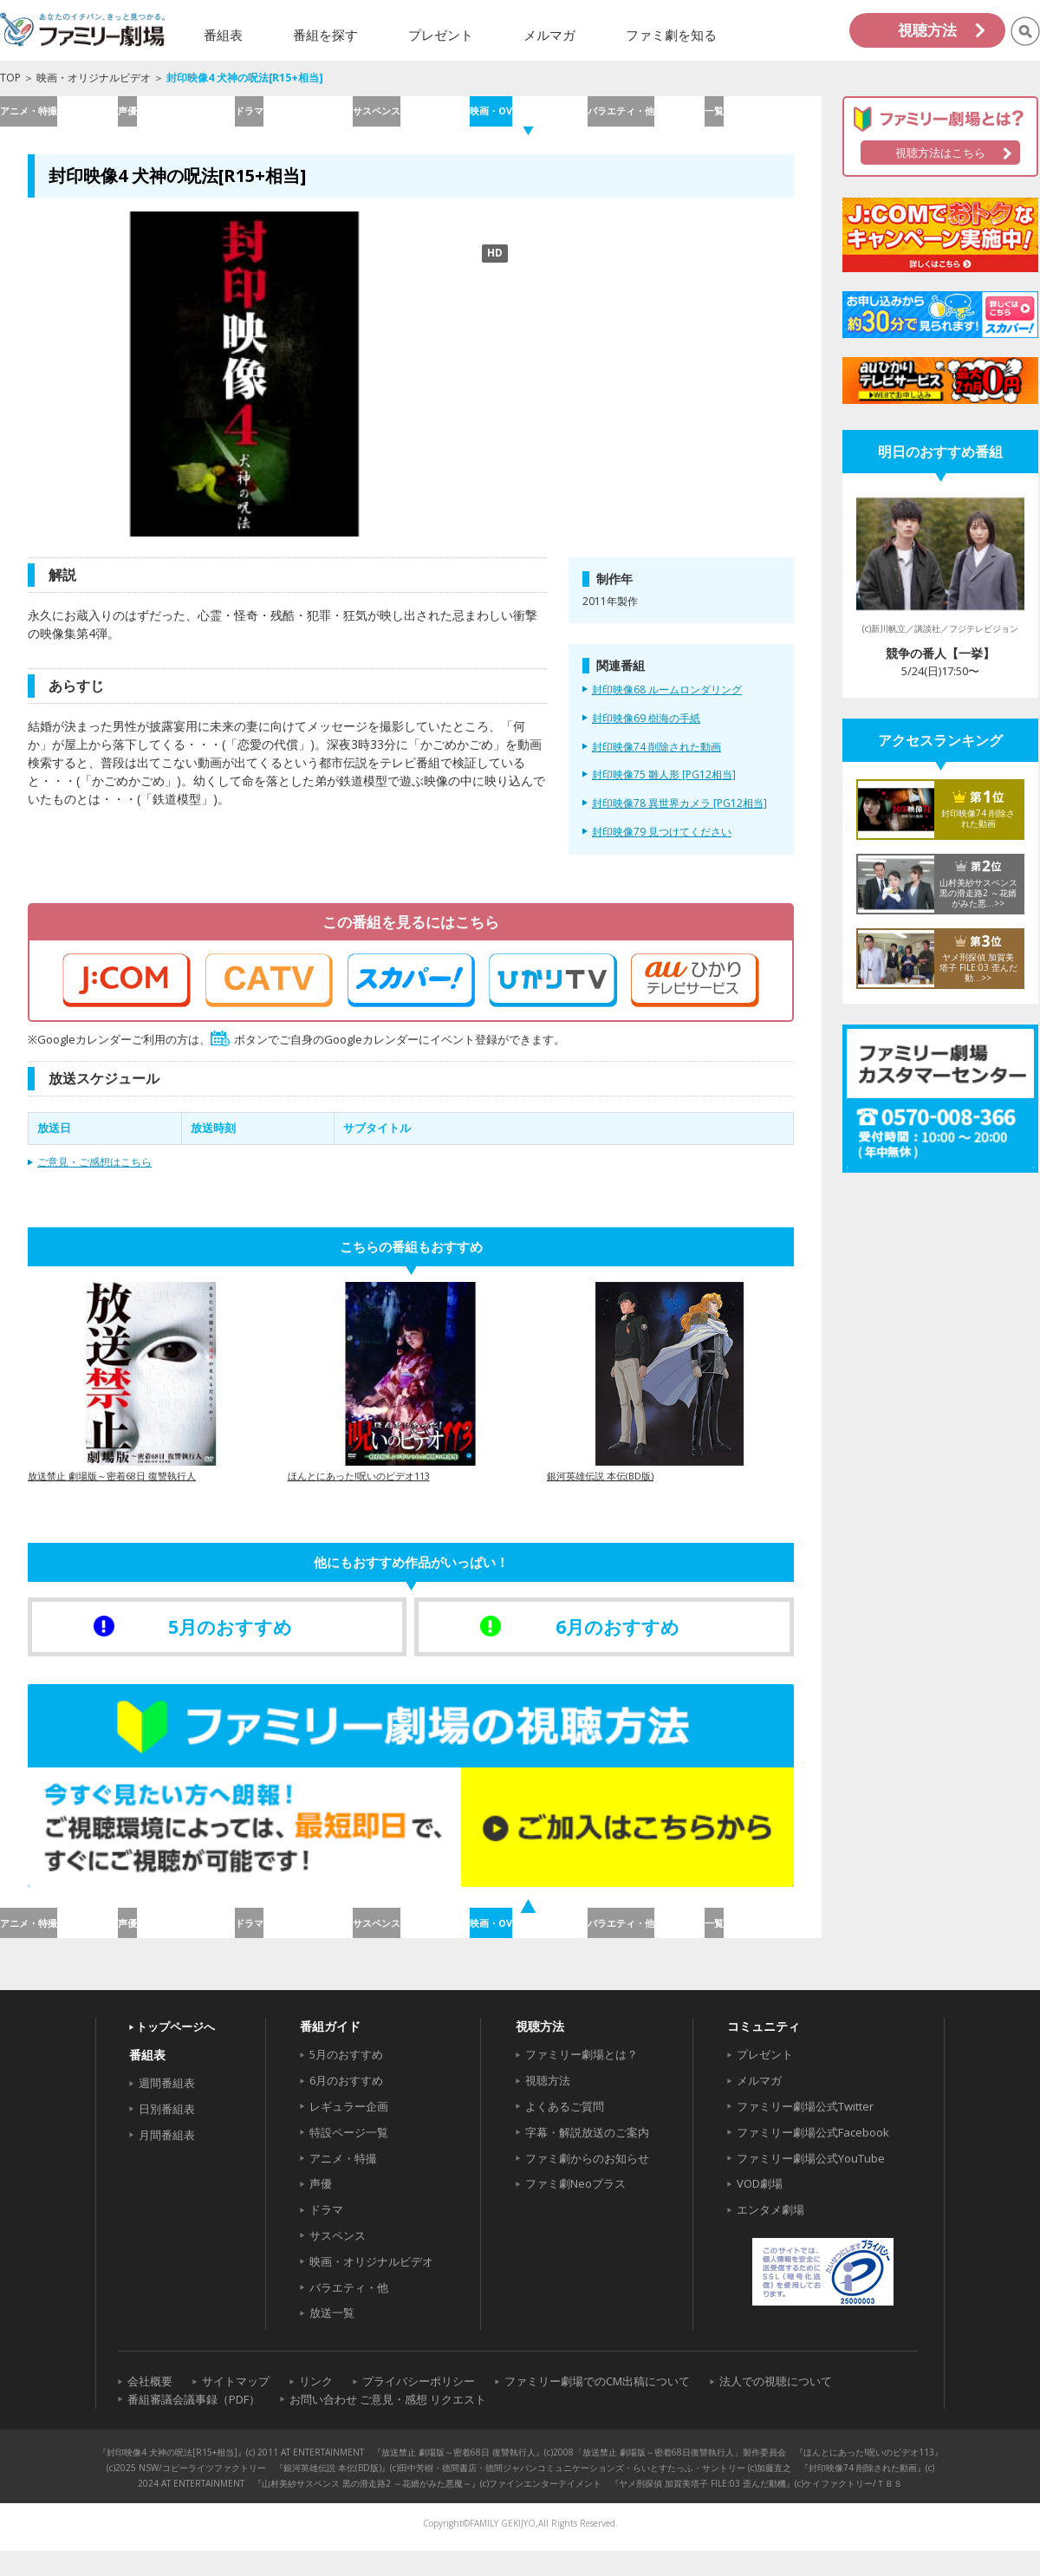  What do you see at coordinates (331, 2338) in the screenshot?
I see `放送一覧` at bounding box center [331, 2338].